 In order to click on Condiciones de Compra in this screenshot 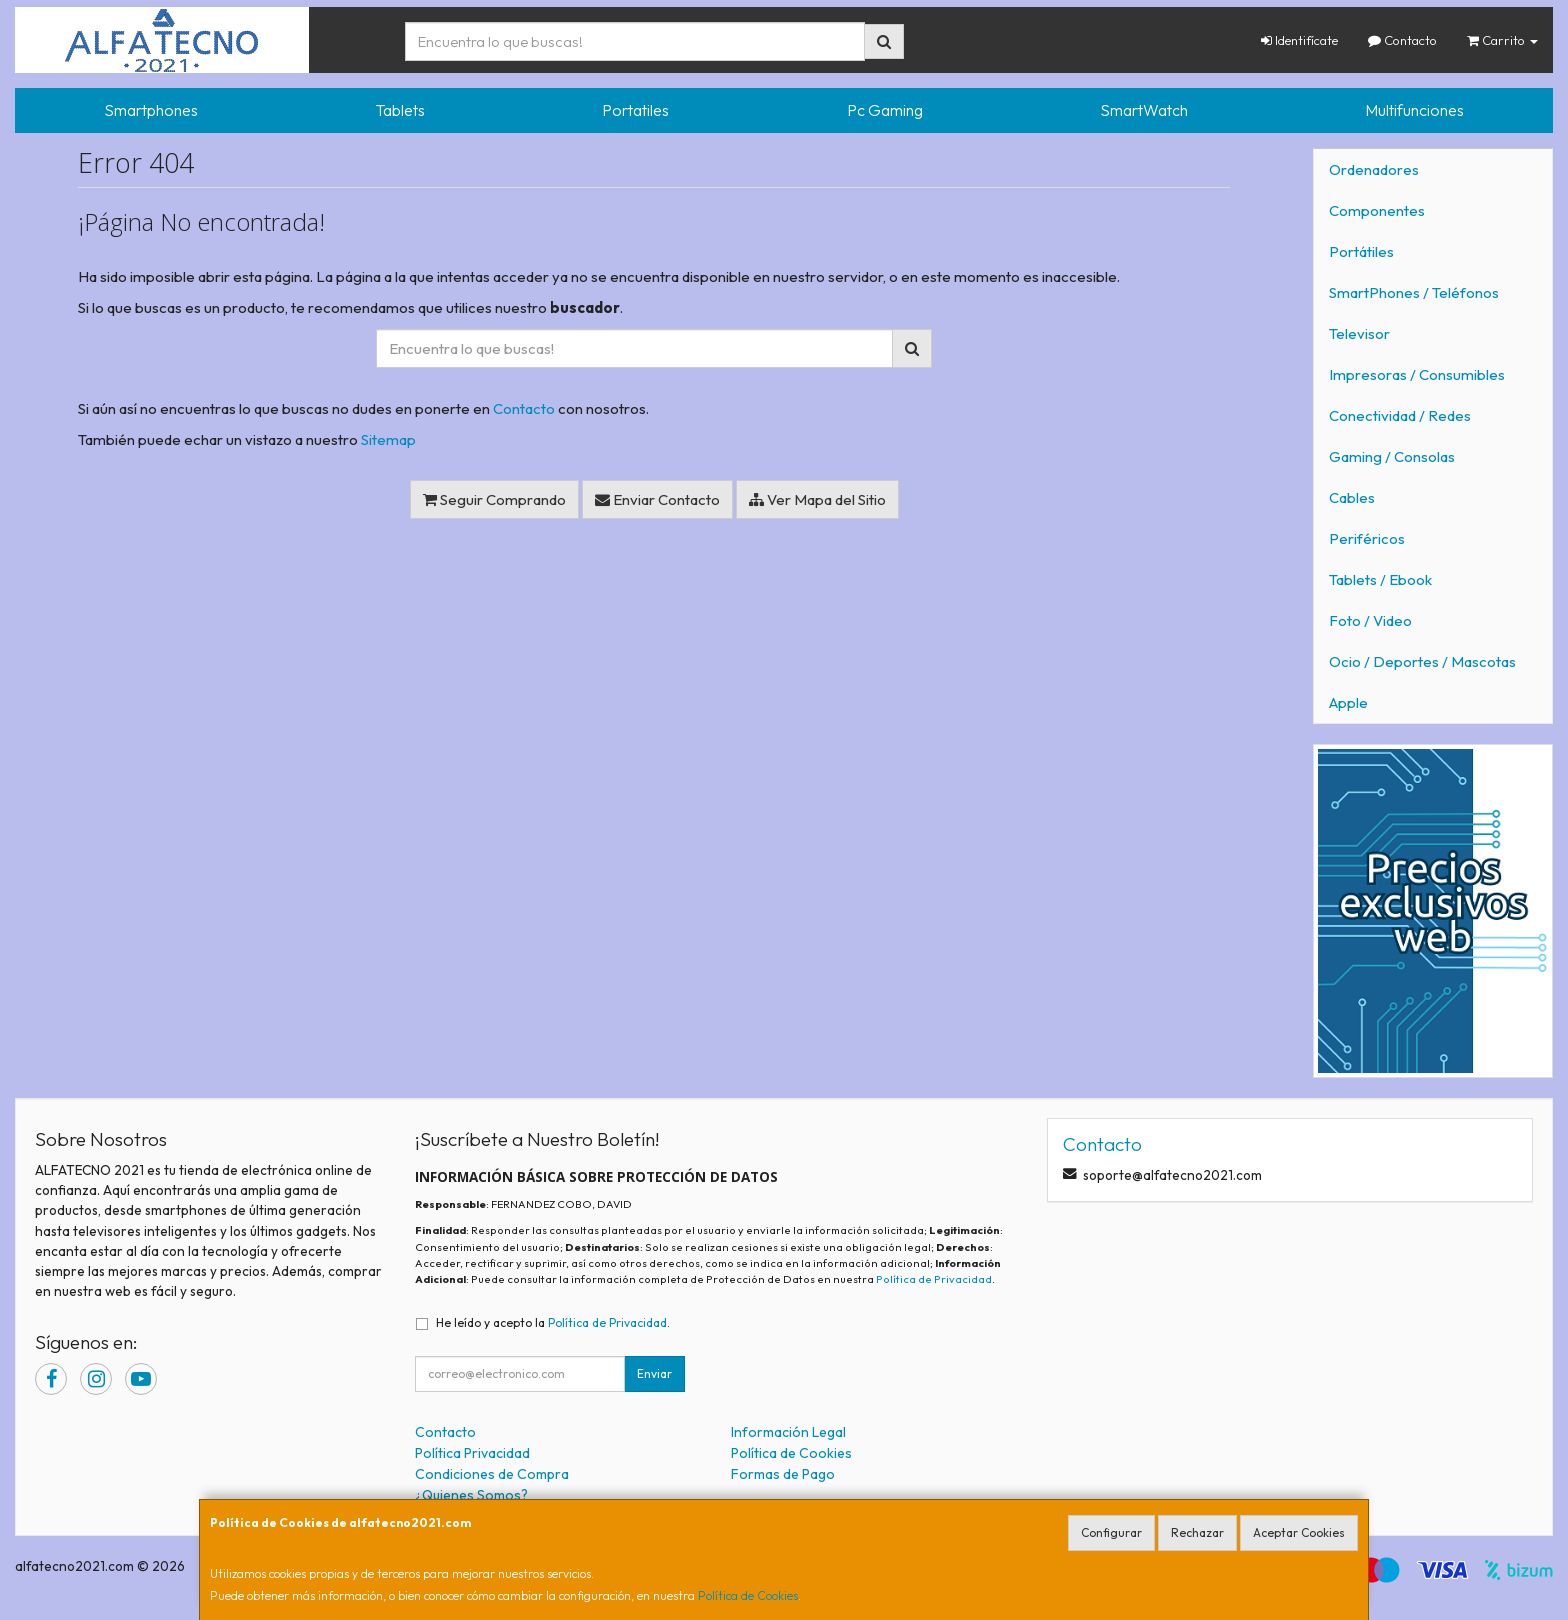, I will do `click(492, 1474)`.